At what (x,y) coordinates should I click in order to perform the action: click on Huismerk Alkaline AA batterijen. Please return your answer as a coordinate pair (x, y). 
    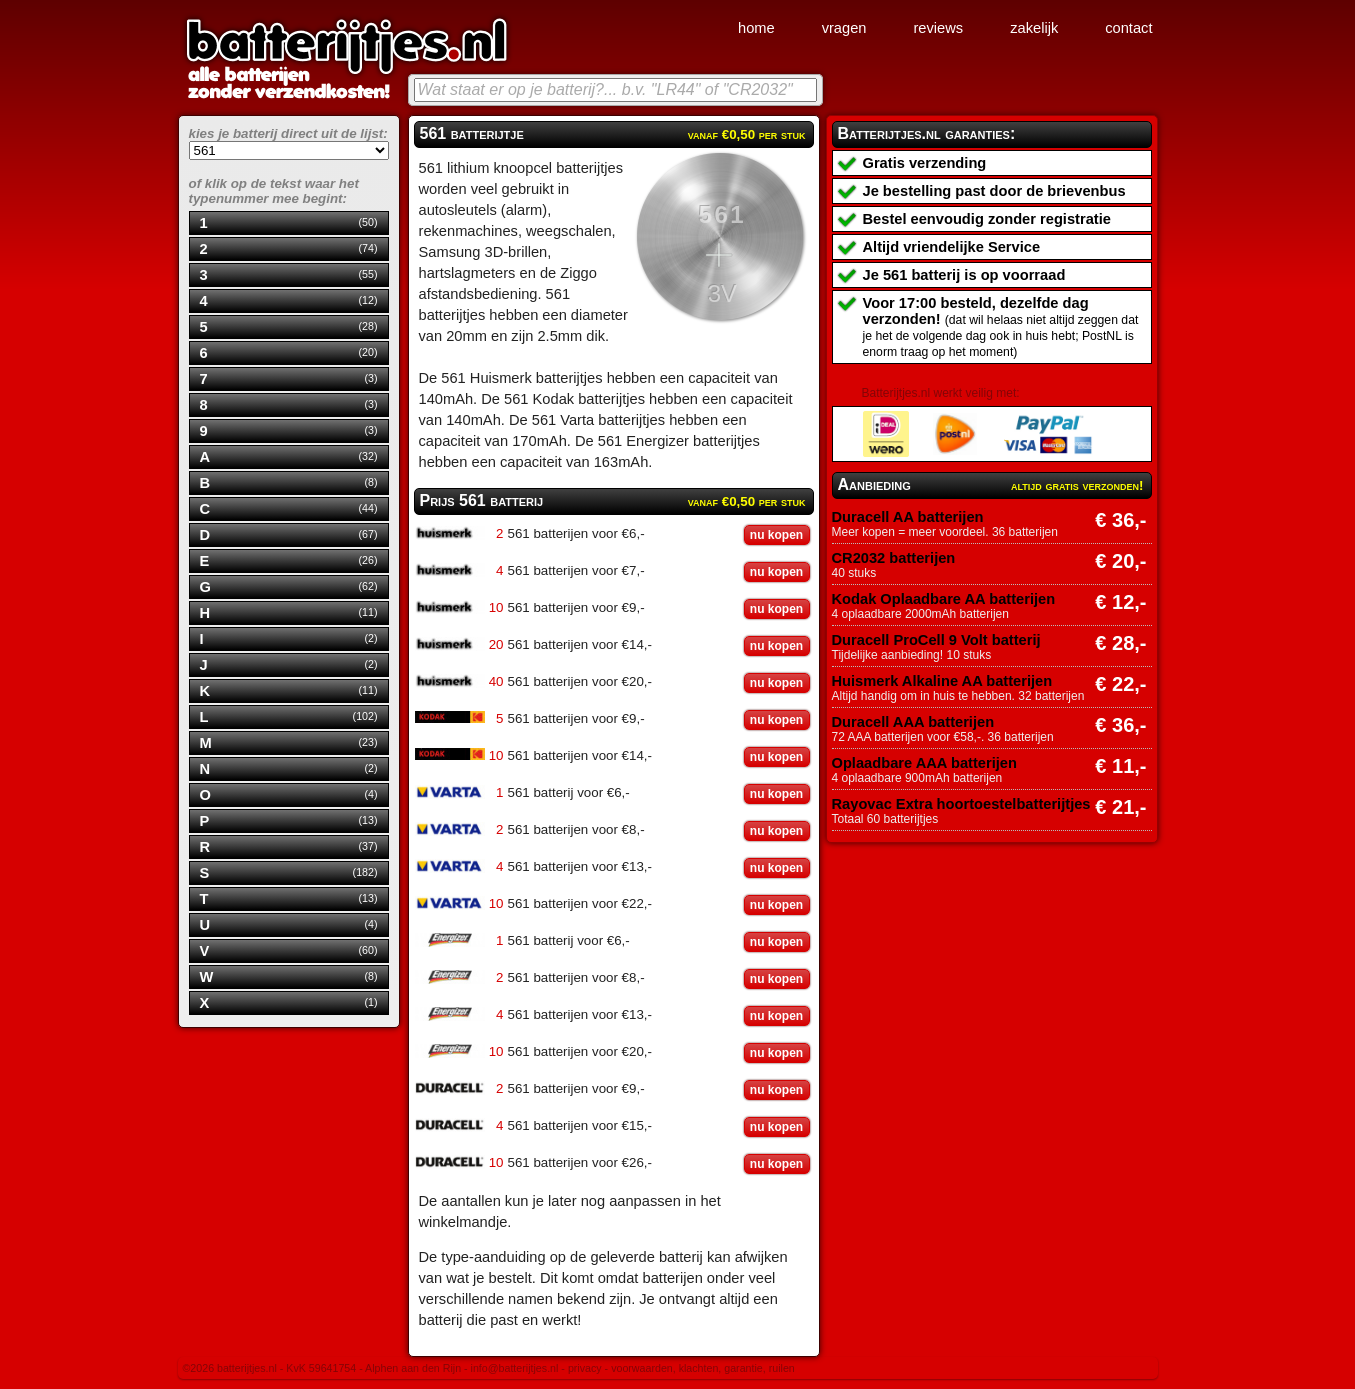
    Looking at the image, I should click on (942, 681).